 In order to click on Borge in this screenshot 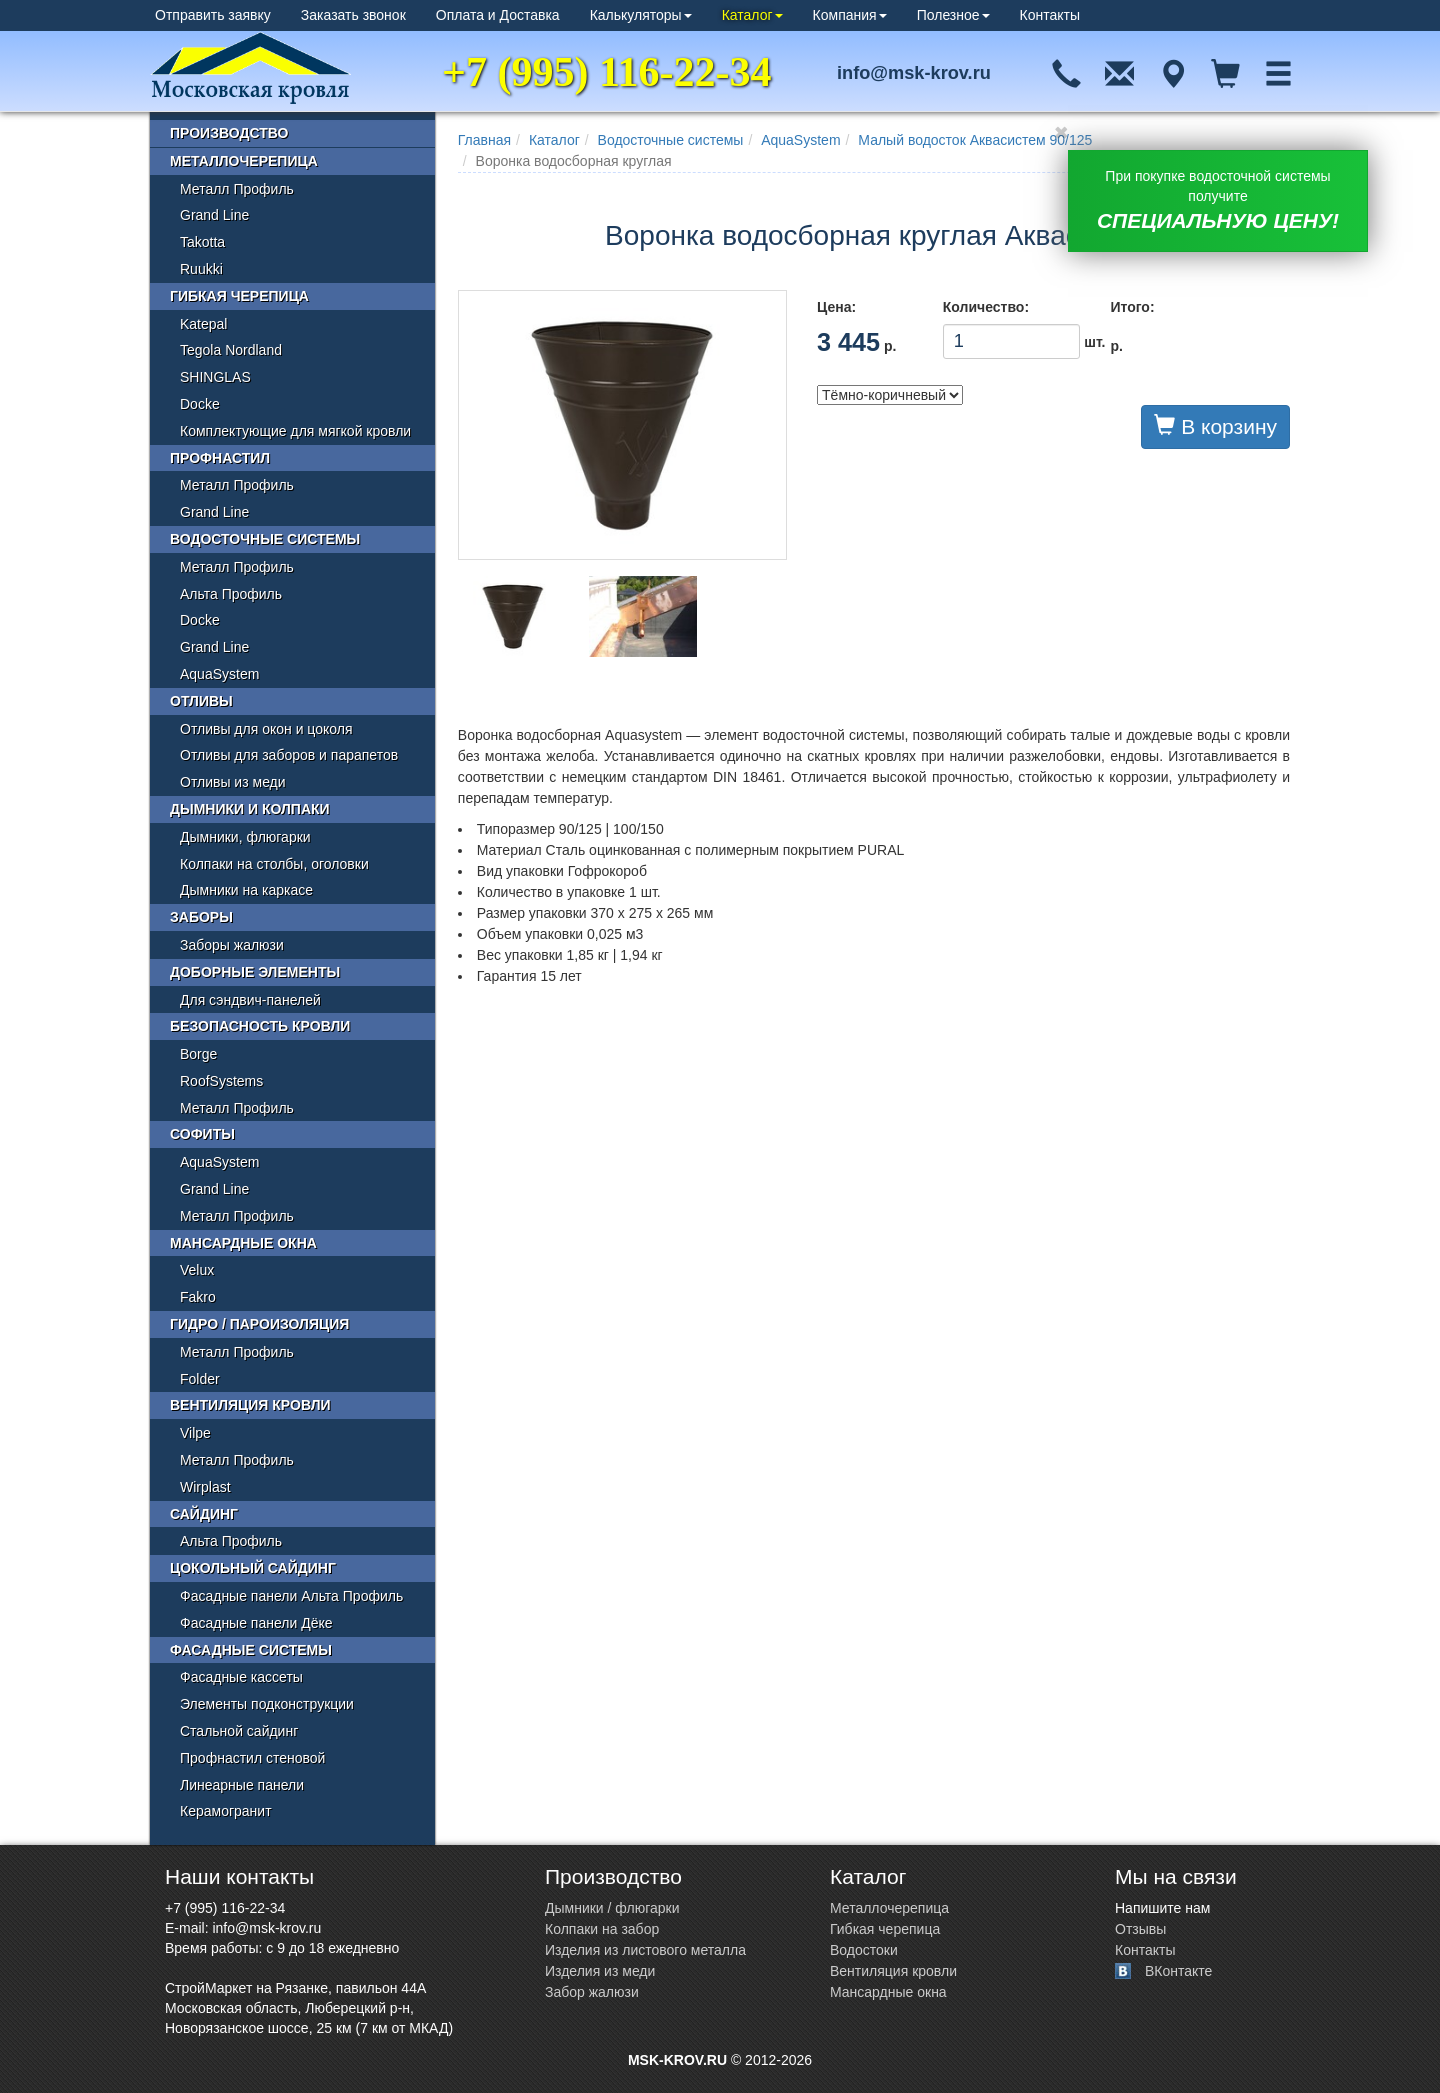, I will do `click(198, 1054)`.